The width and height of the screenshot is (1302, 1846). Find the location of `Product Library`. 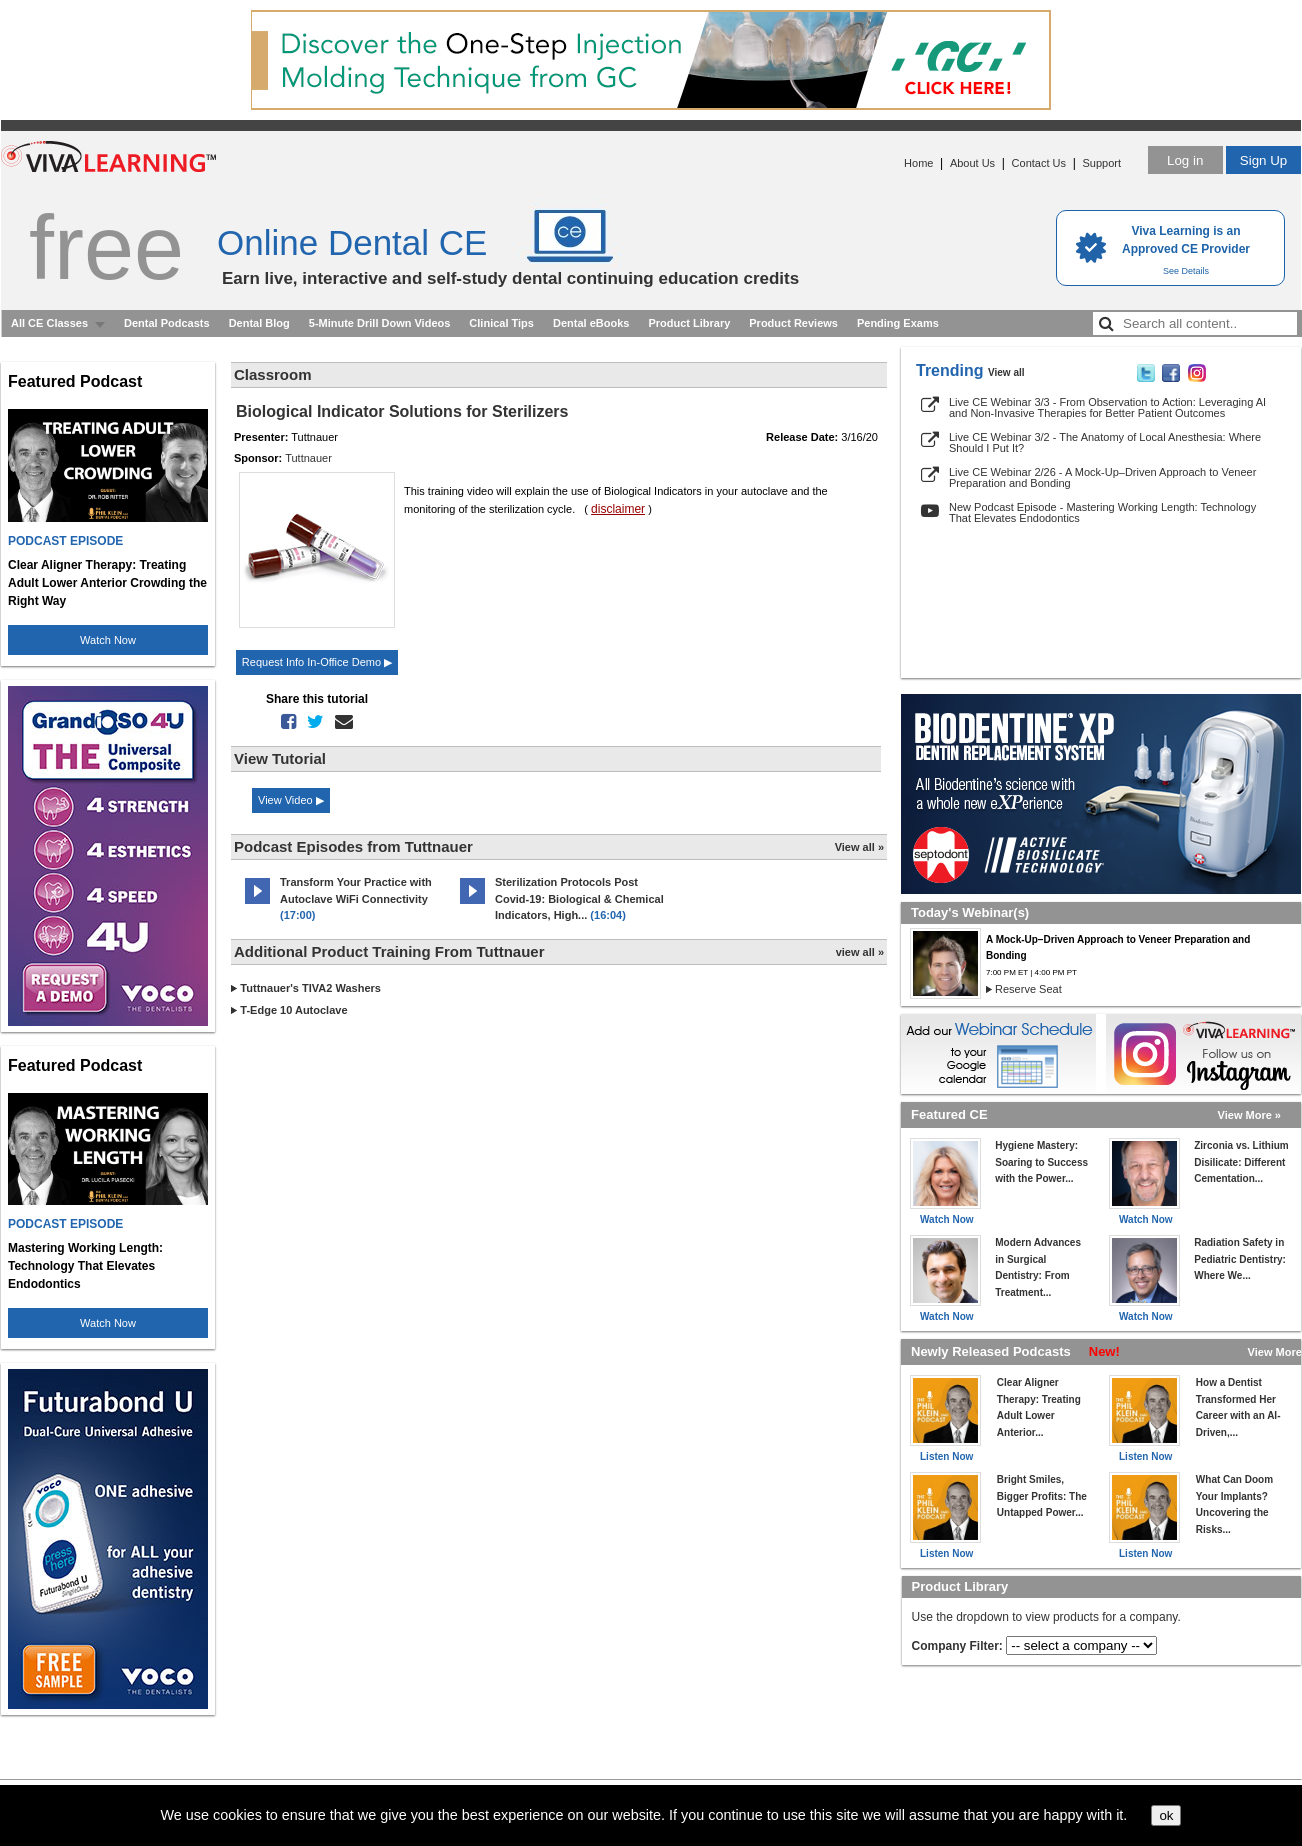

Product Library is located at coordinates (689, 323).